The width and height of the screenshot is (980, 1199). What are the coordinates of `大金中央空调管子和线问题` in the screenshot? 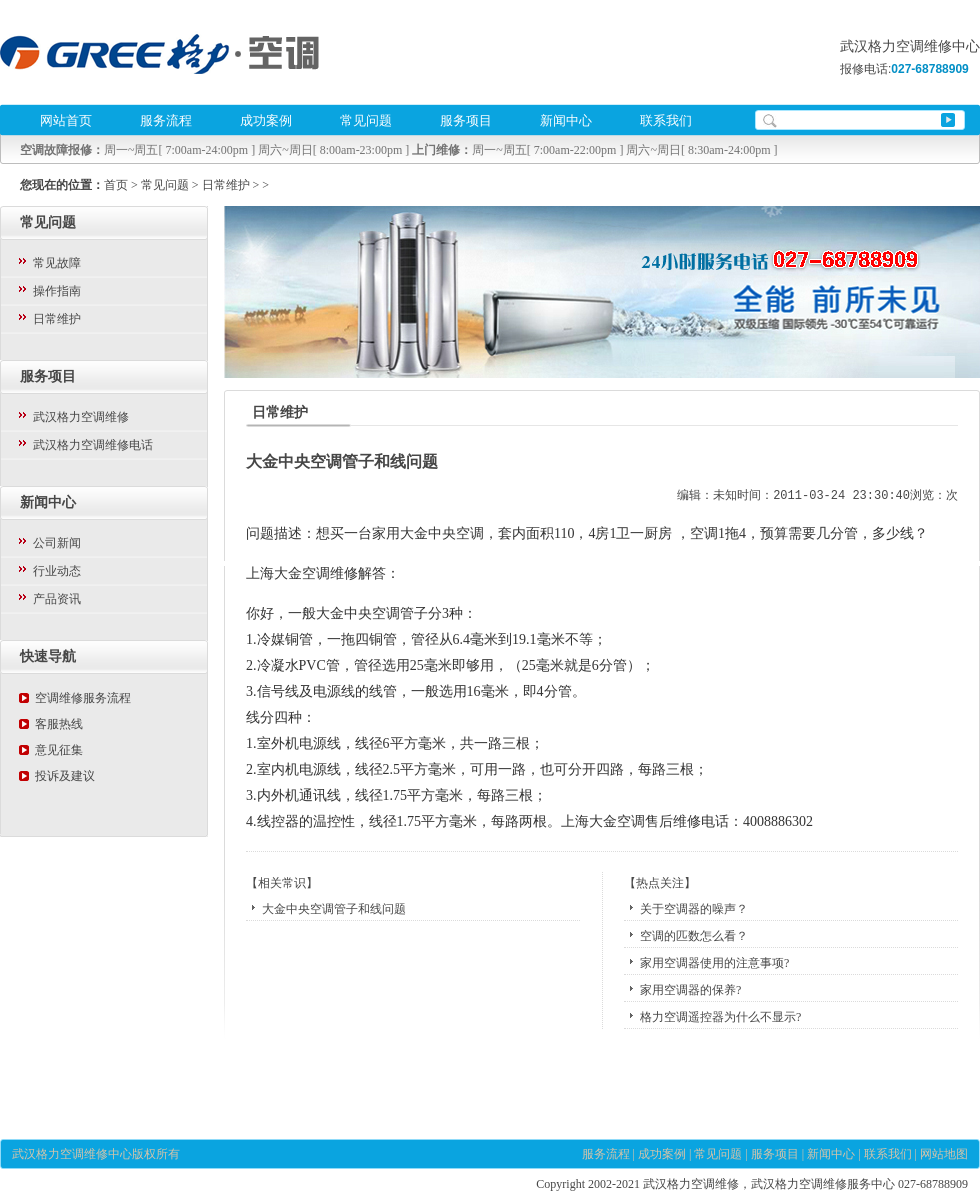 It's located at (334, 909).